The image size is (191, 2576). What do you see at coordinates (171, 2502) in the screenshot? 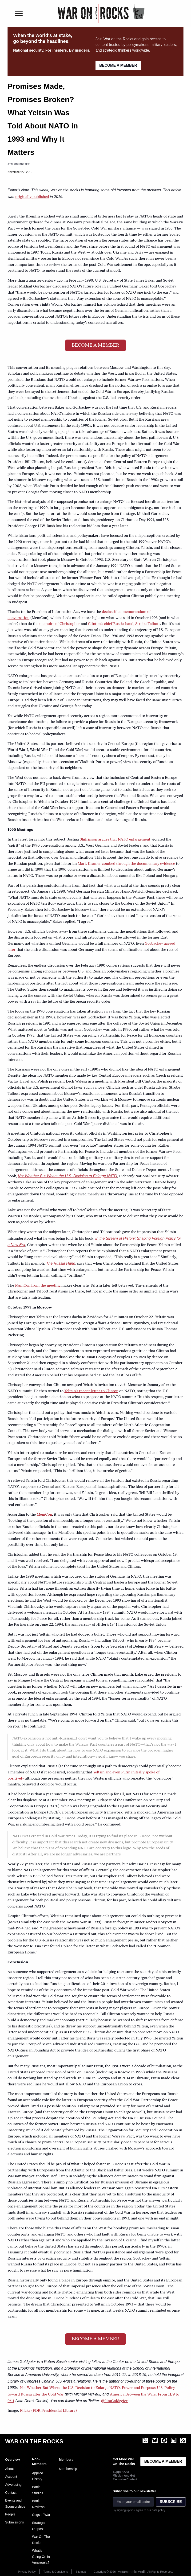
I see `SUBSCRIBE` at bounding box center [171, 2502].